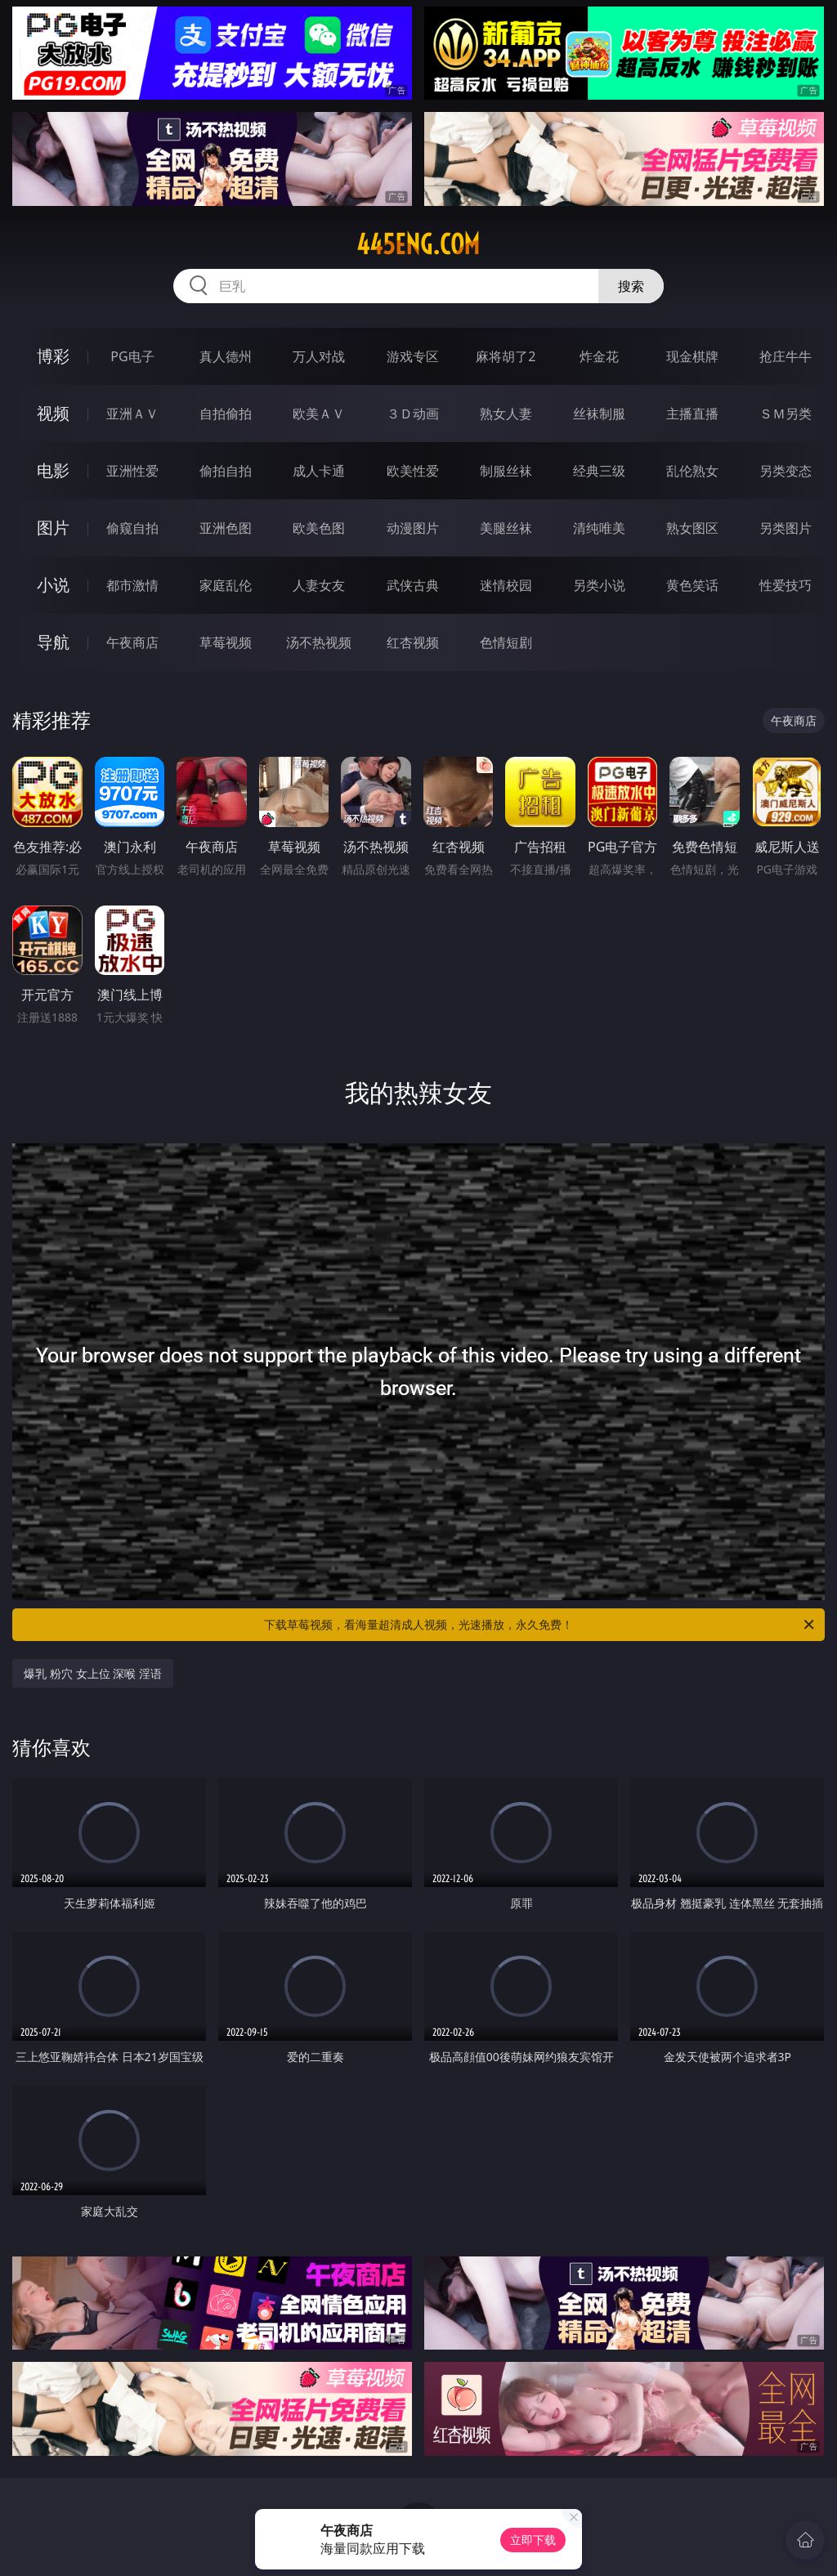 The image size is (837, 2576). What do you see at coordinates (53, 642) in the screenshot?
I see `导航` at bounding box center [53, 642].